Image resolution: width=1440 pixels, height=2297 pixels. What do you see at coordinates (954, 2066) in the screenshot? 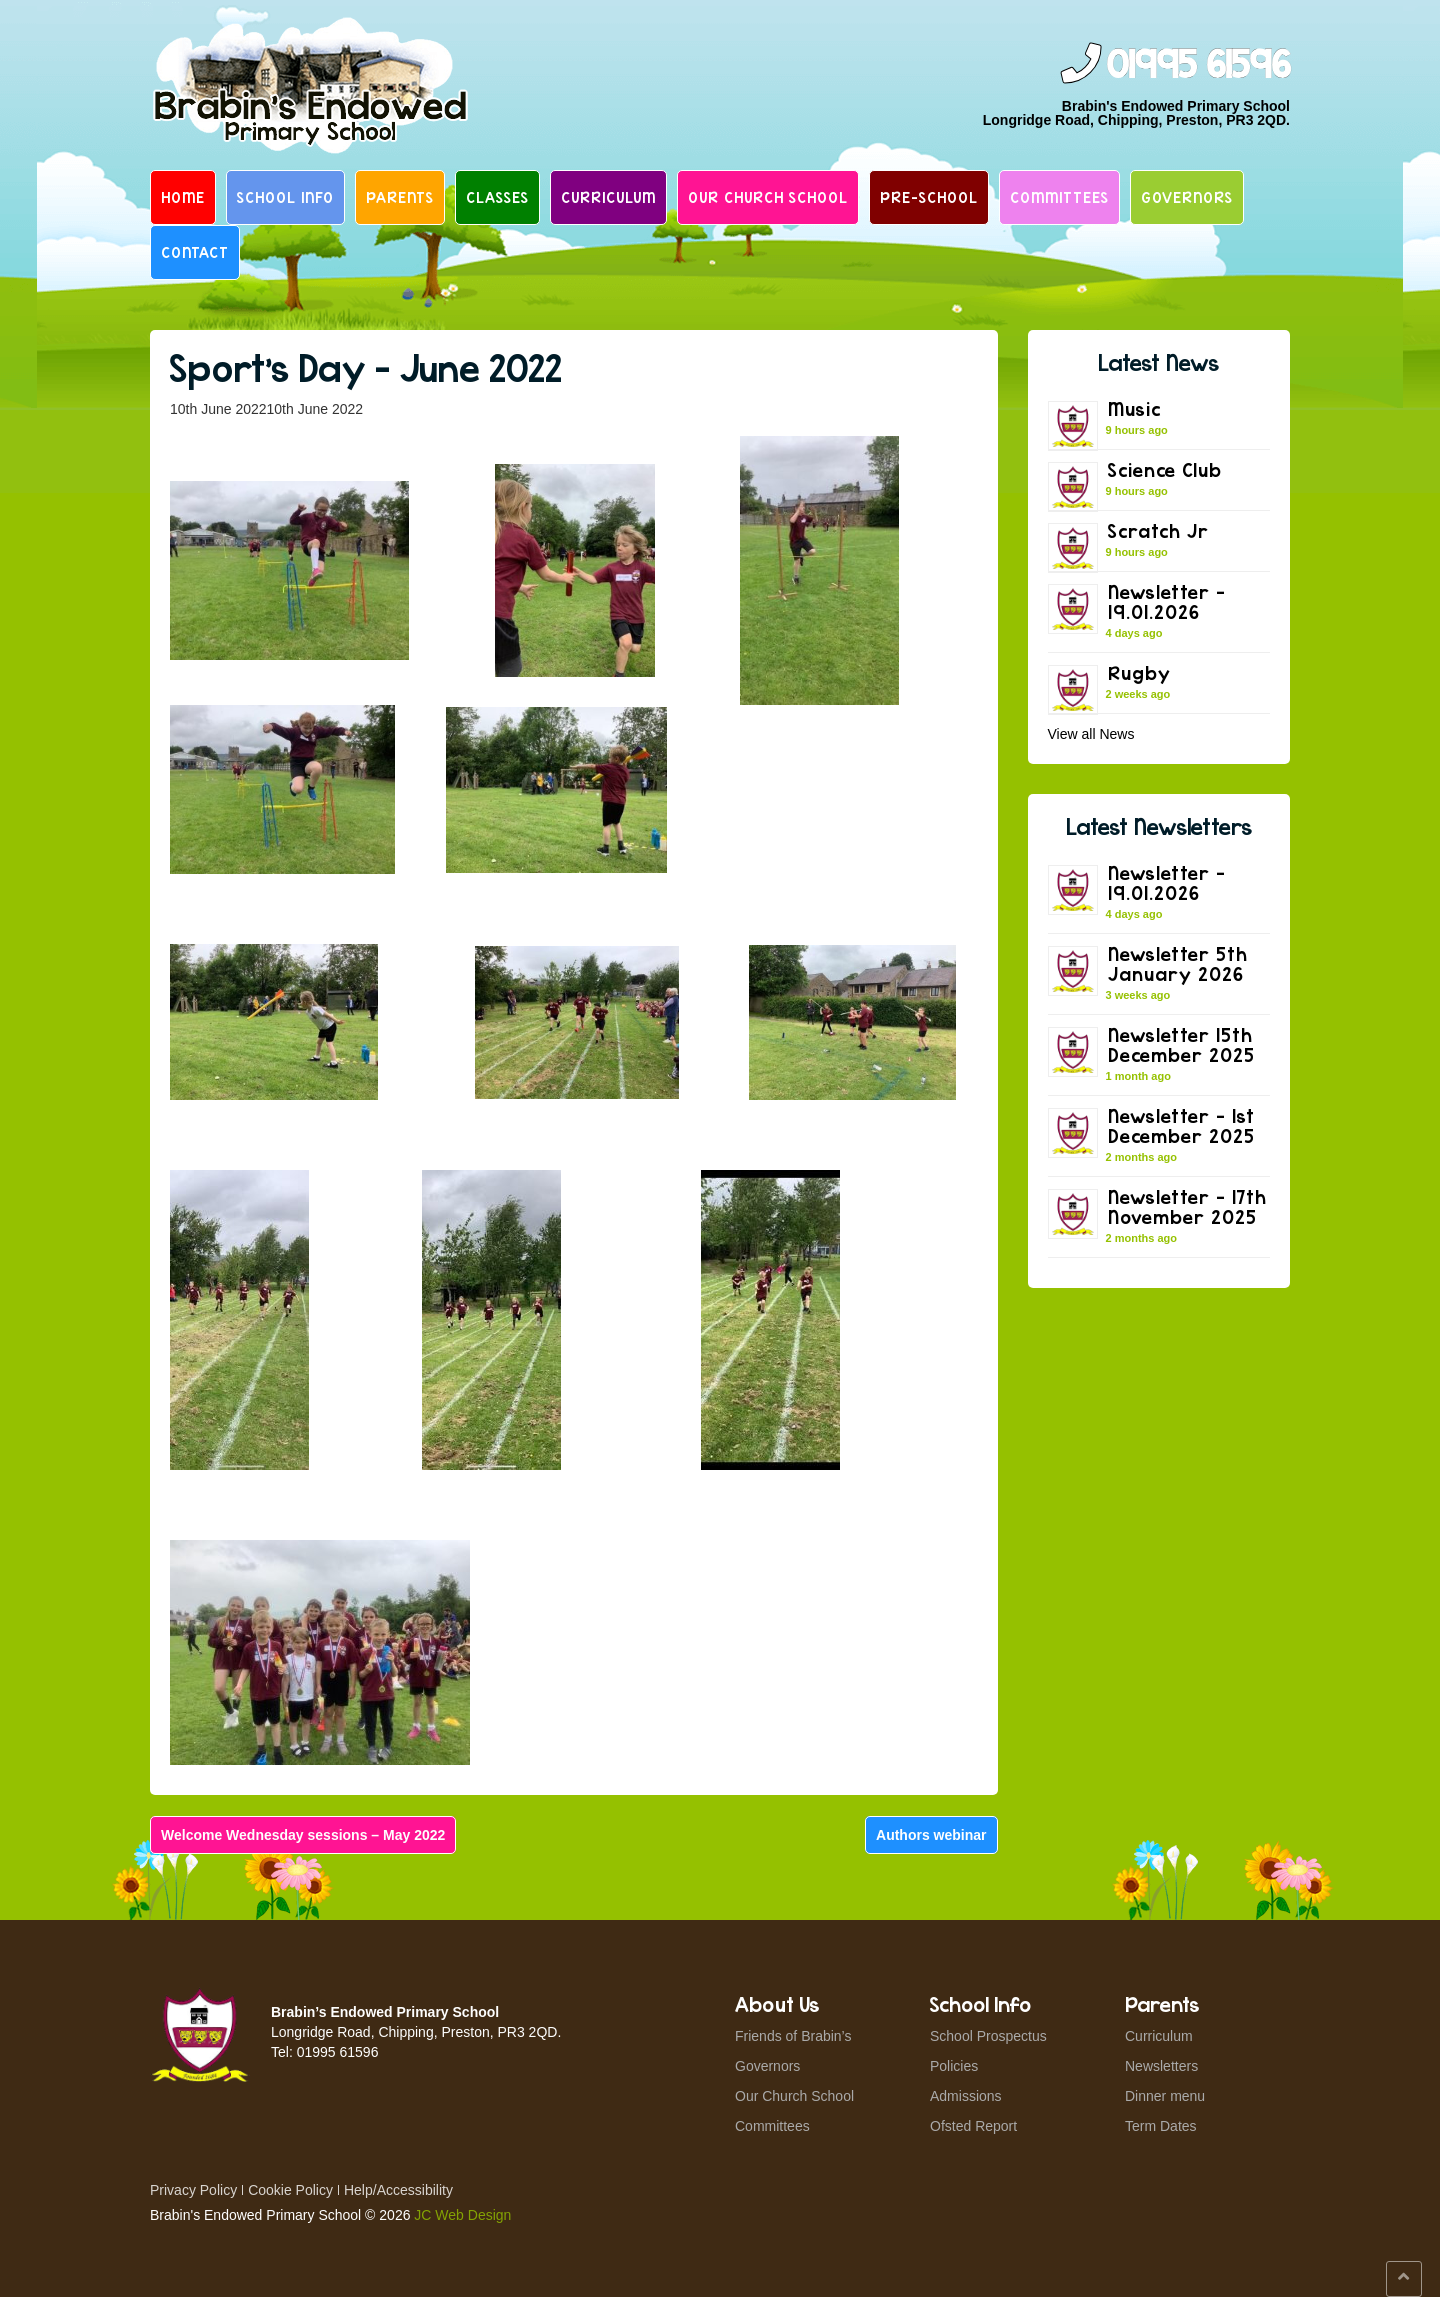
I see `Policies` at bounding box center [954, 2066].